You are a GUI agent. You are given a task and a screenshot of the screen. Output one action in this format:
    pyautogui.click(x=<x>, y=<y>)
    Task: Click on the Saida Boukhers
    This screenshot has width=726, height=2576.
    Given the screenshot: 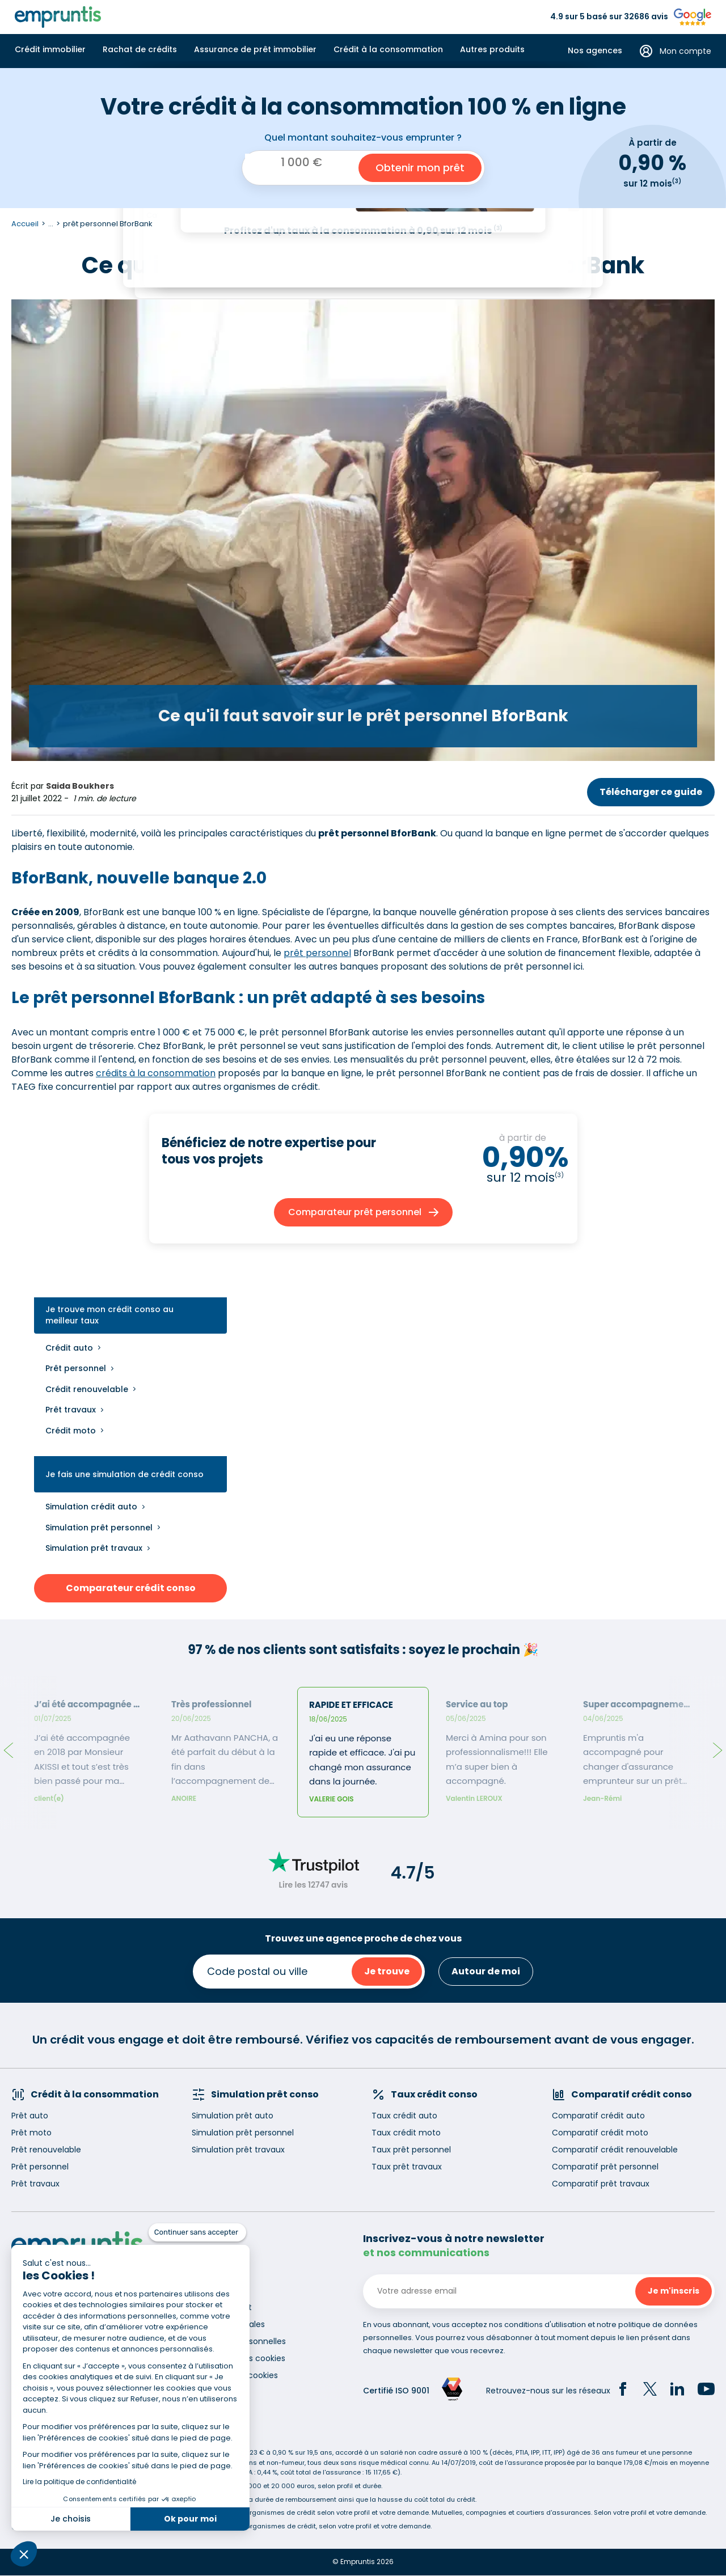 What is the action you would take?
    pyautogui.click(x=80, y=786)
    